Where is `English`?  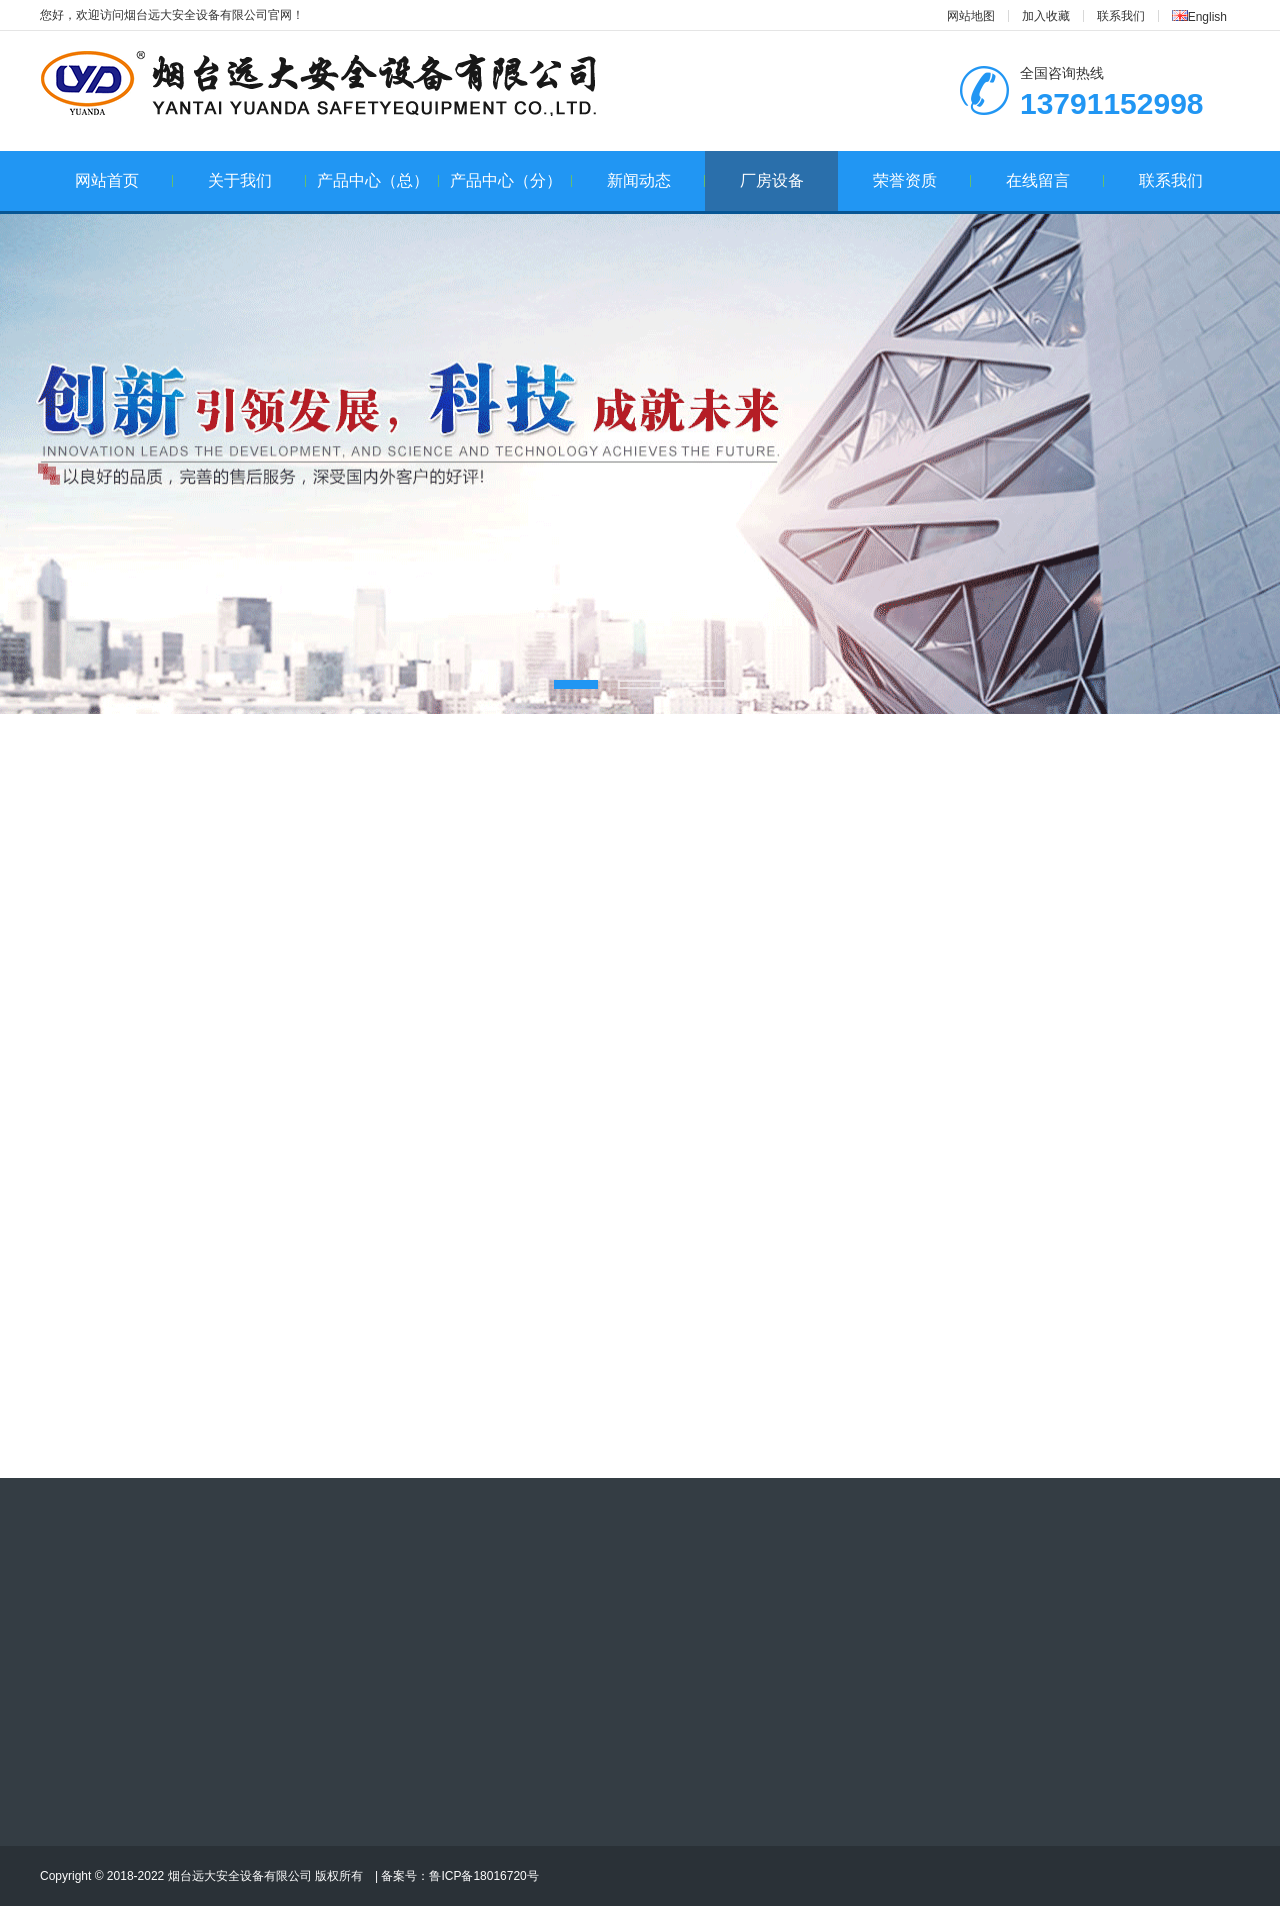
English is located at coordinates (1199, 17).